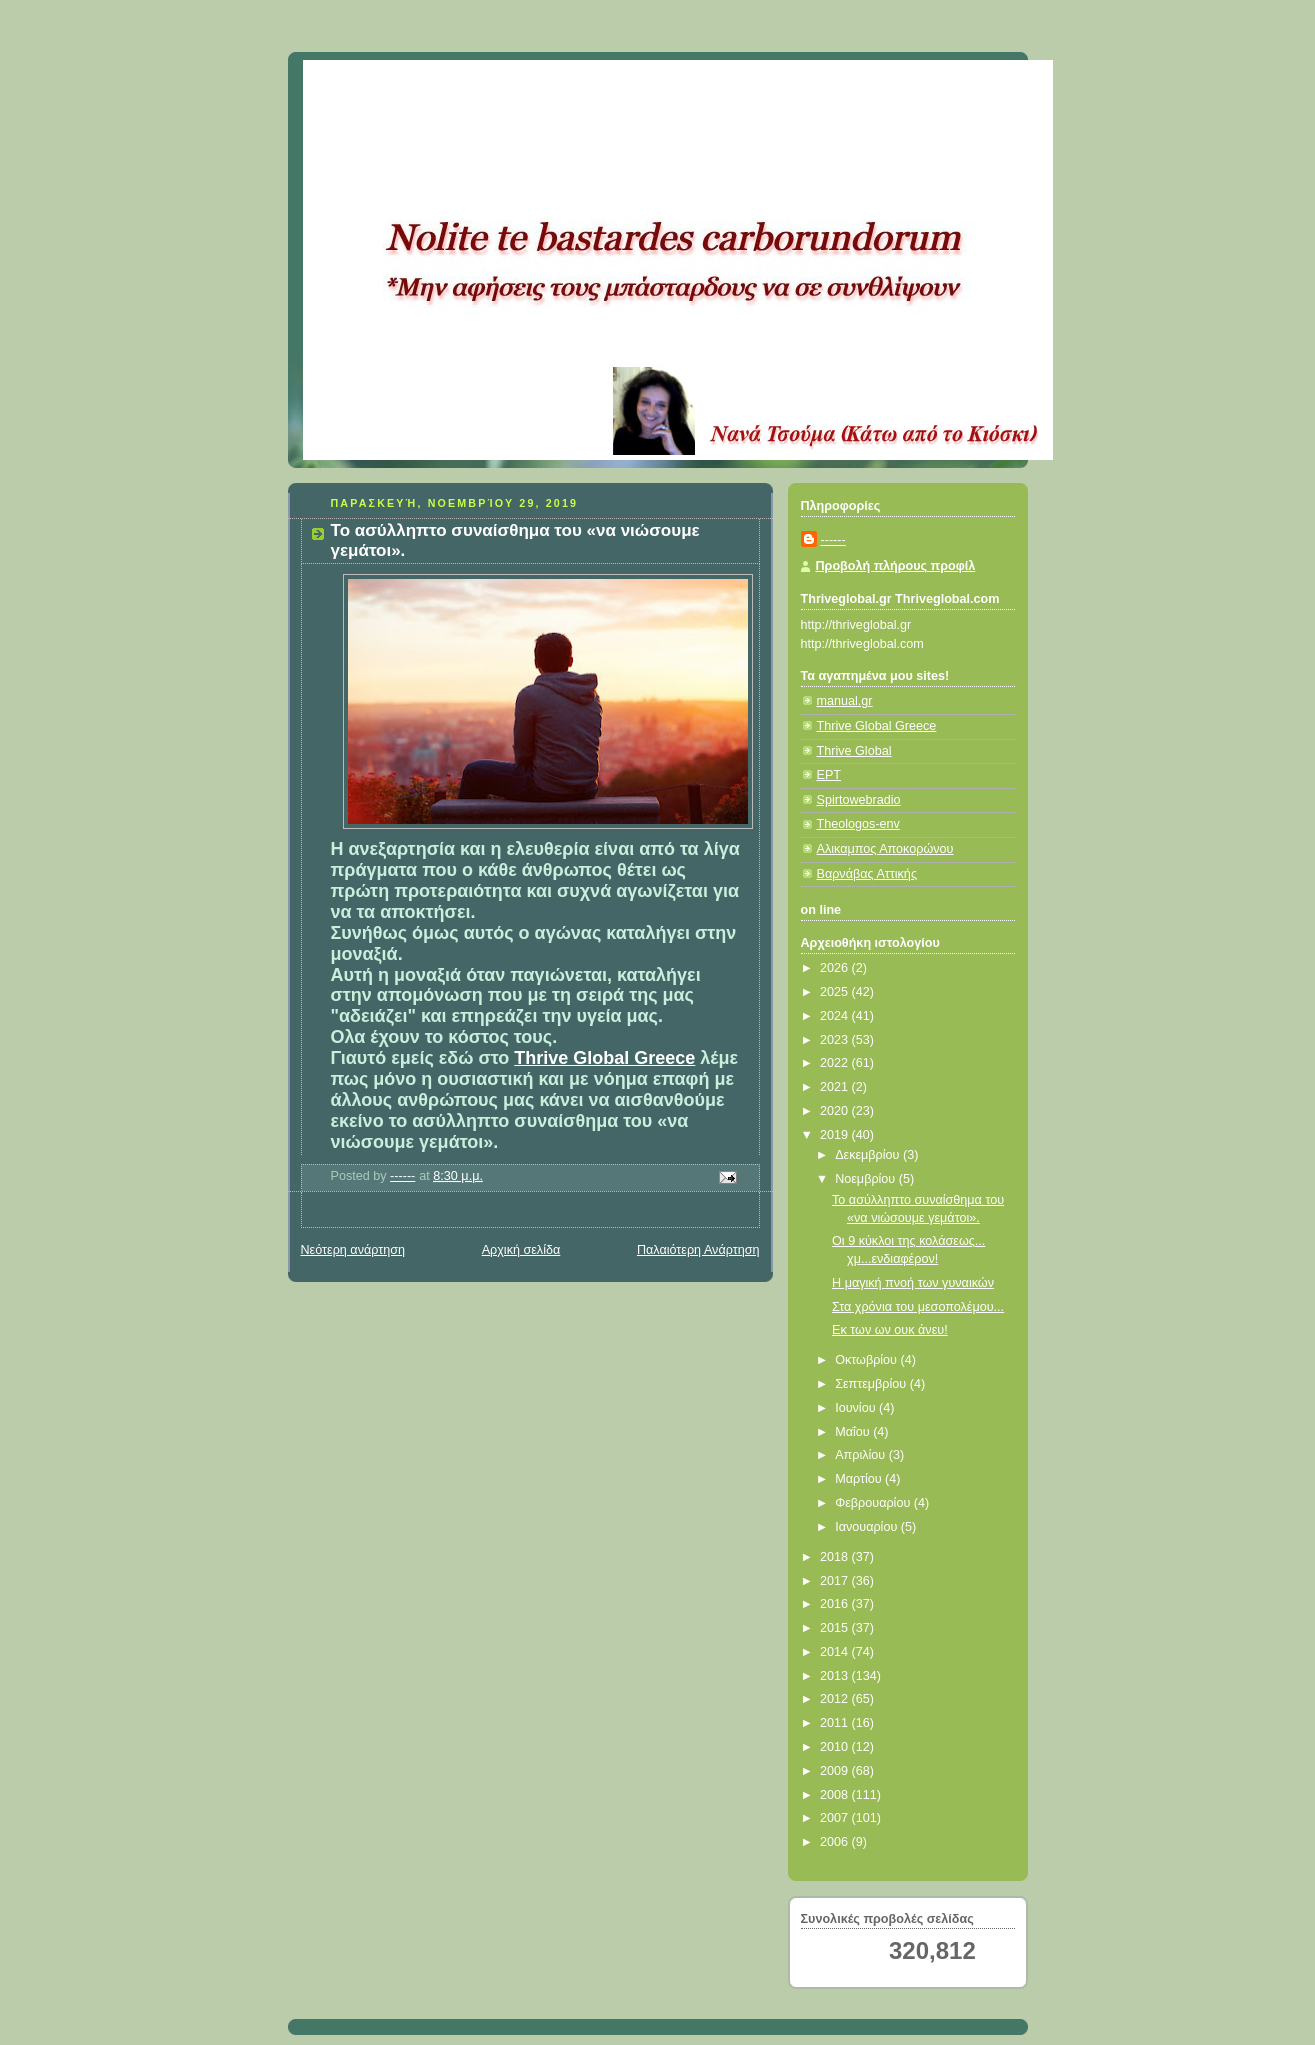  What do you see at coordinates (836, 1699) in the screenshot?
I see `2012` at bounding box center [836, 1699].